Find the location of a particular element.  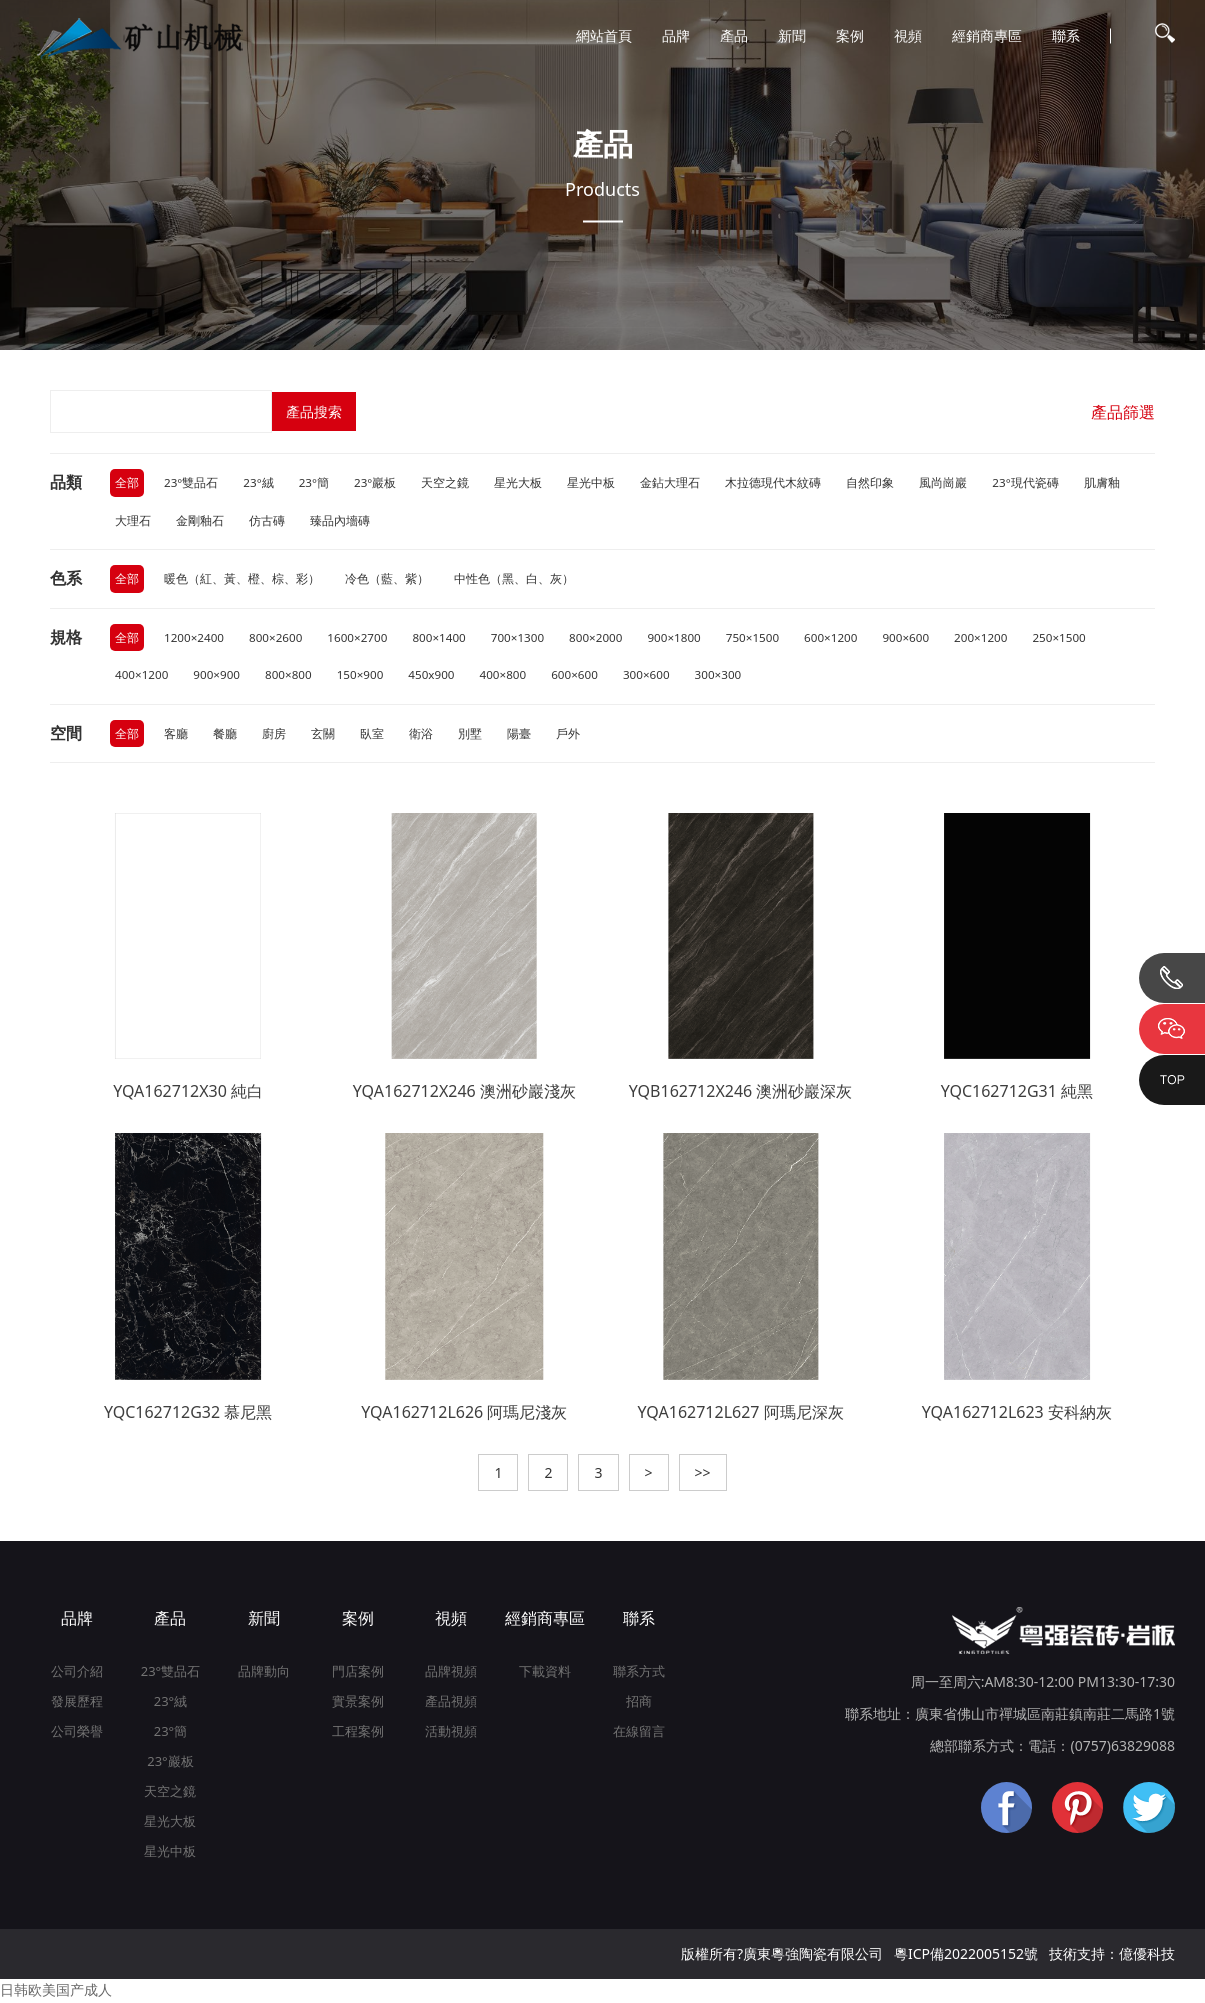

品牌動向 is located at coordinates (264, 1674).